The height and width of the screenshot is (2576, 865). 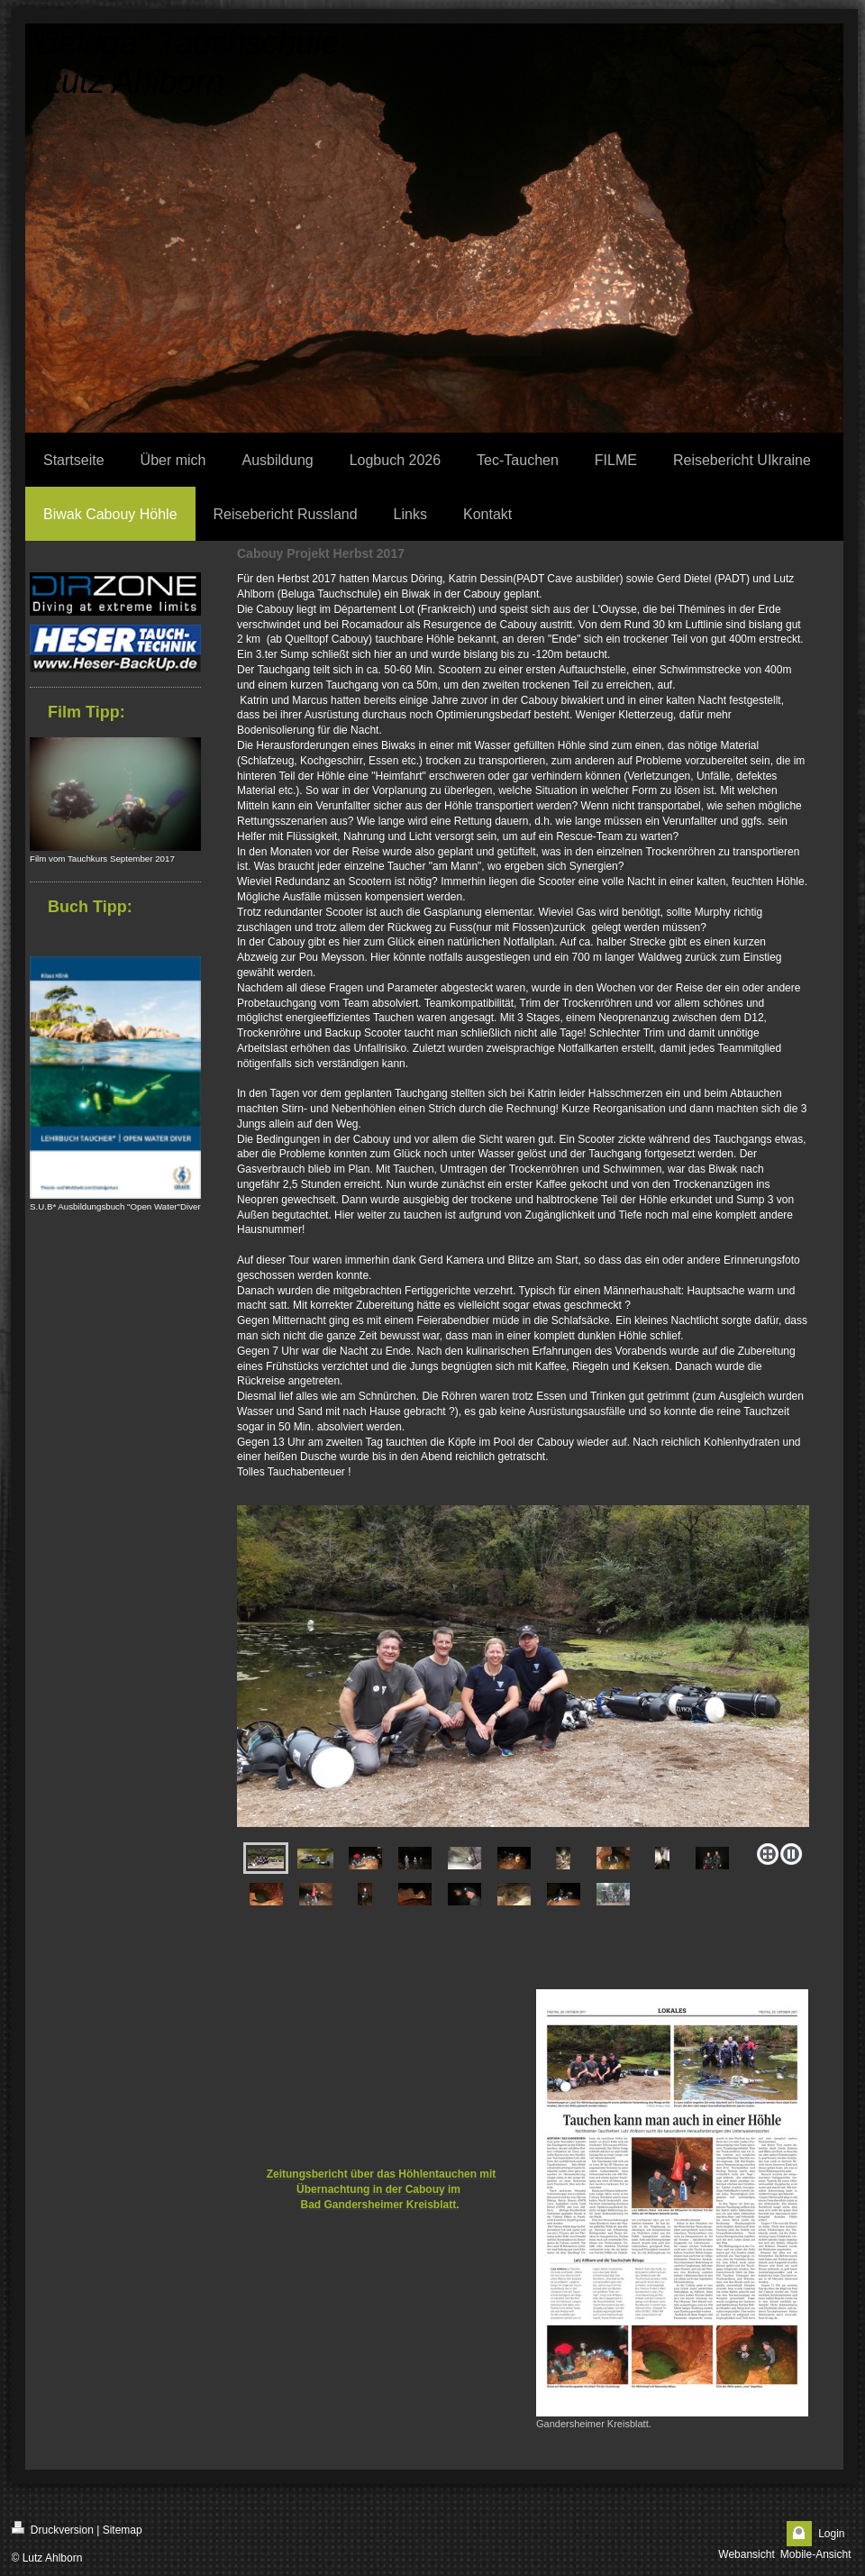 I want to click on Login, so click(x=831, y=2533).